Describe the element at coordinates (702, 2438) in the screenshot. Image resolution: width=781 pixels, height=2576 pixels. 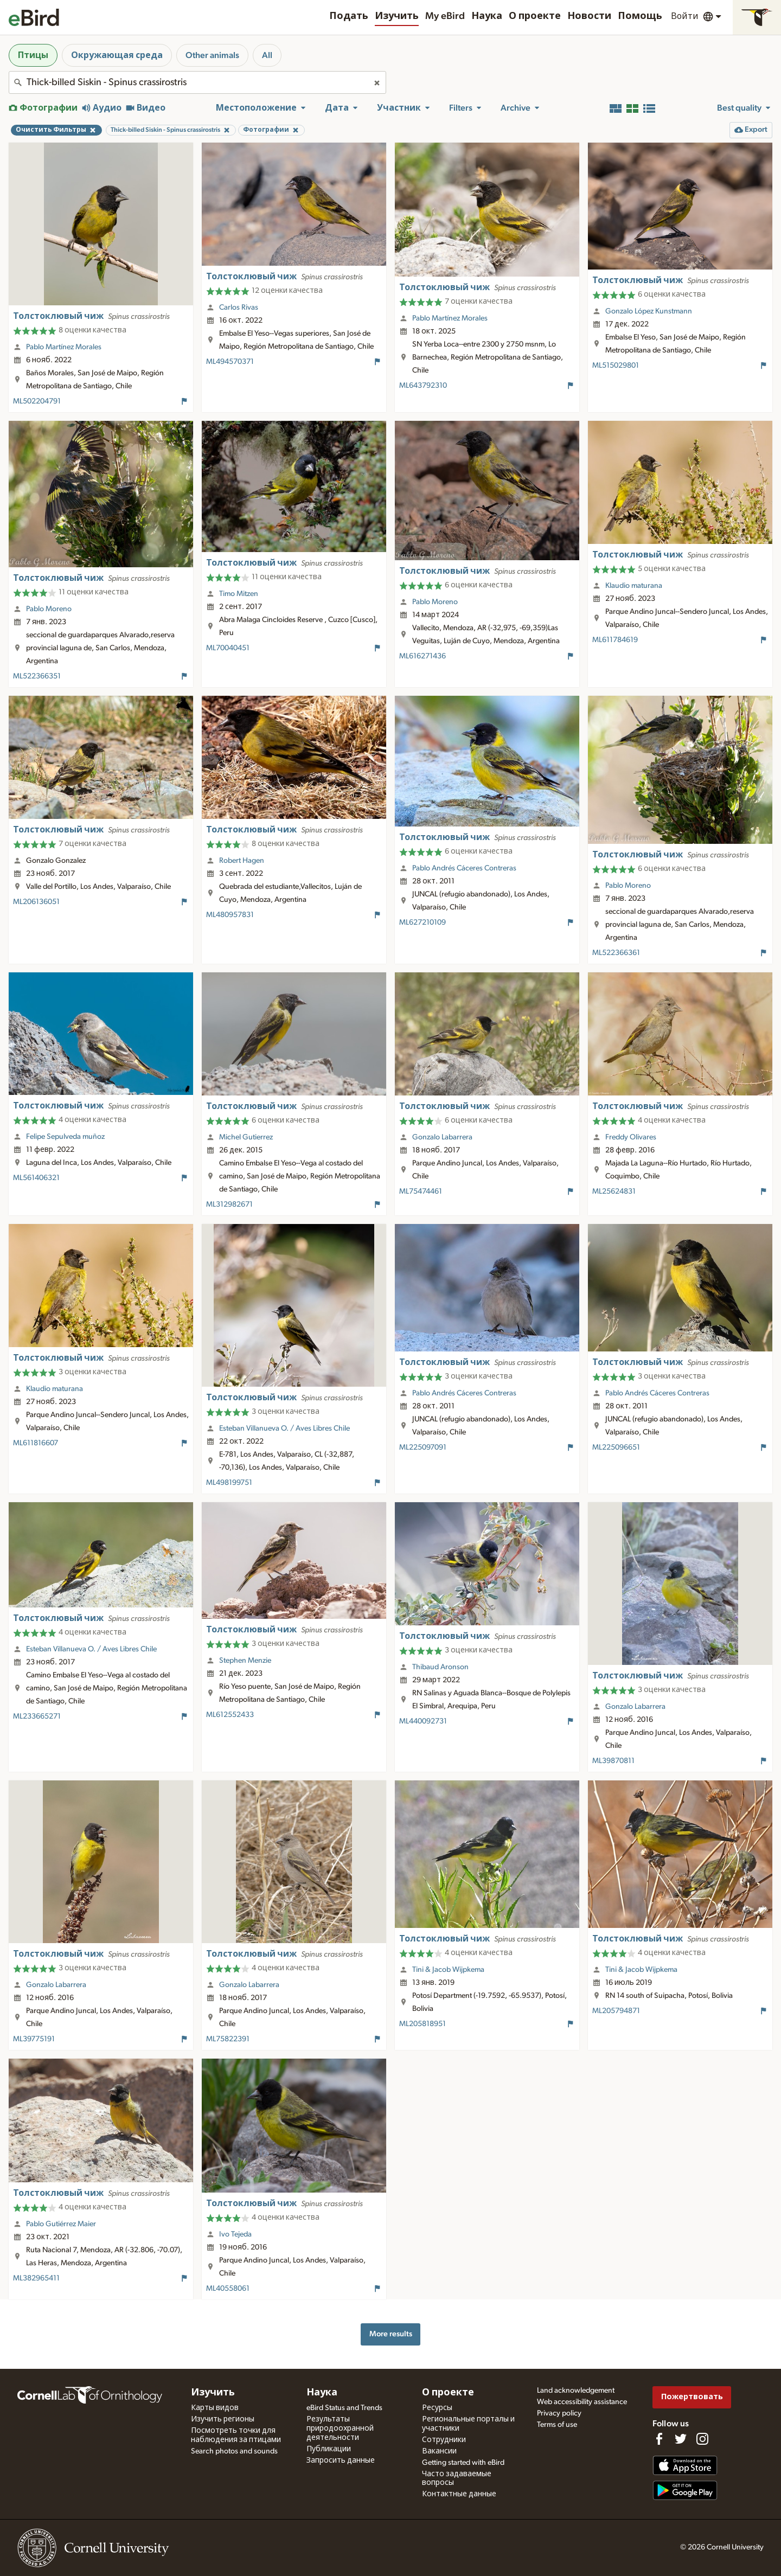
I see `[Follow us on Instagram]` at that location.